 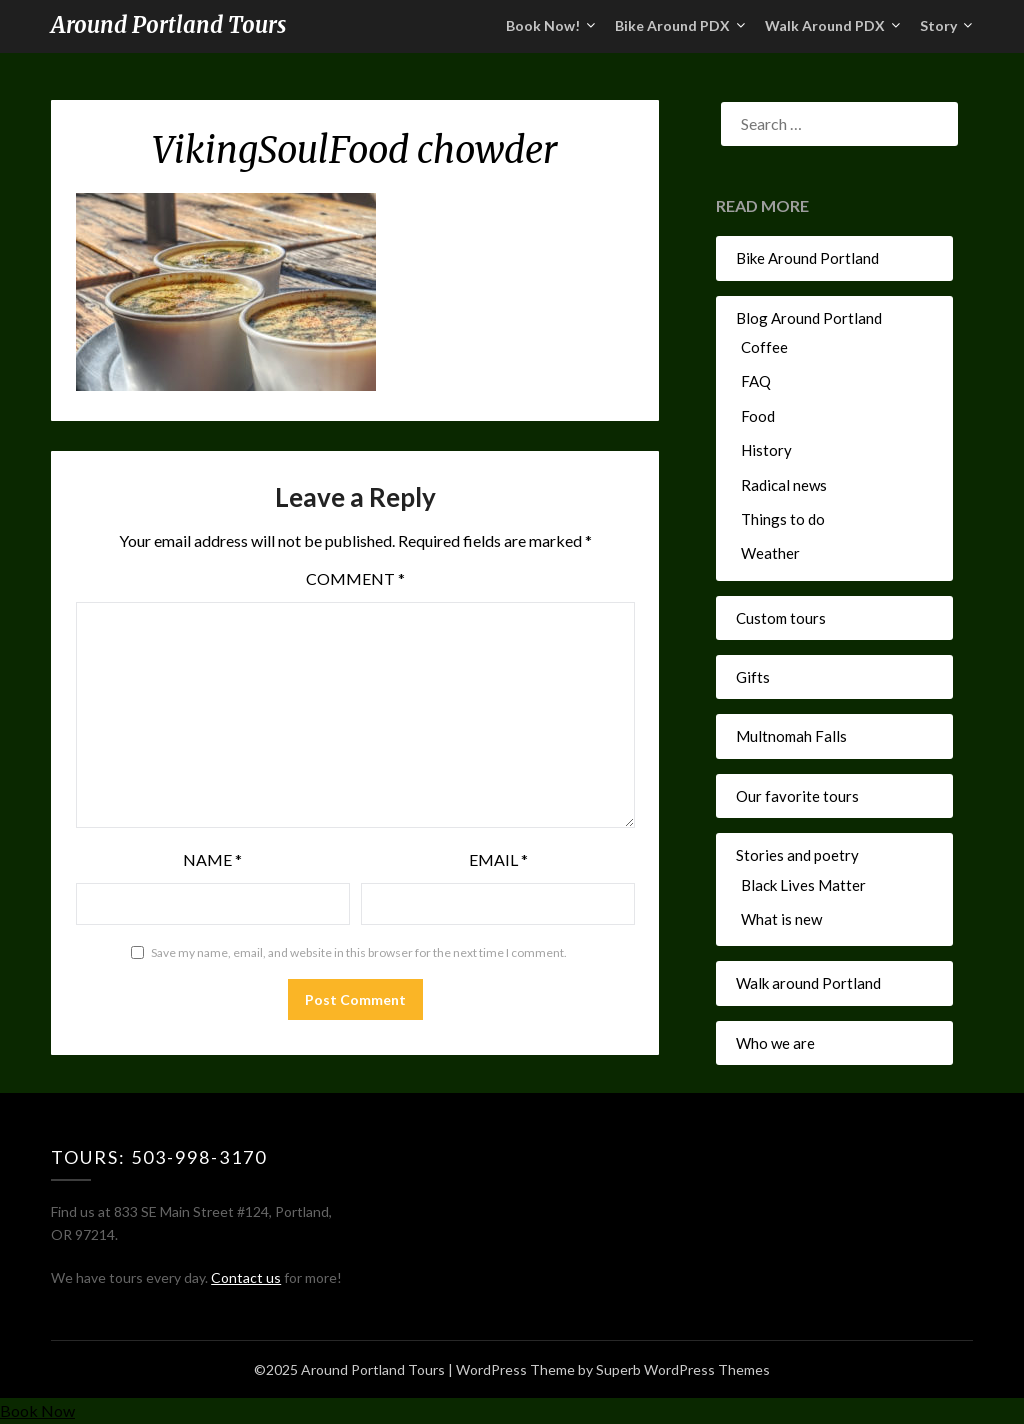 What do you see at coordinates (797, 796) in the screenshot?
I see `Our favorite tours` at bounding box center [797, 796].